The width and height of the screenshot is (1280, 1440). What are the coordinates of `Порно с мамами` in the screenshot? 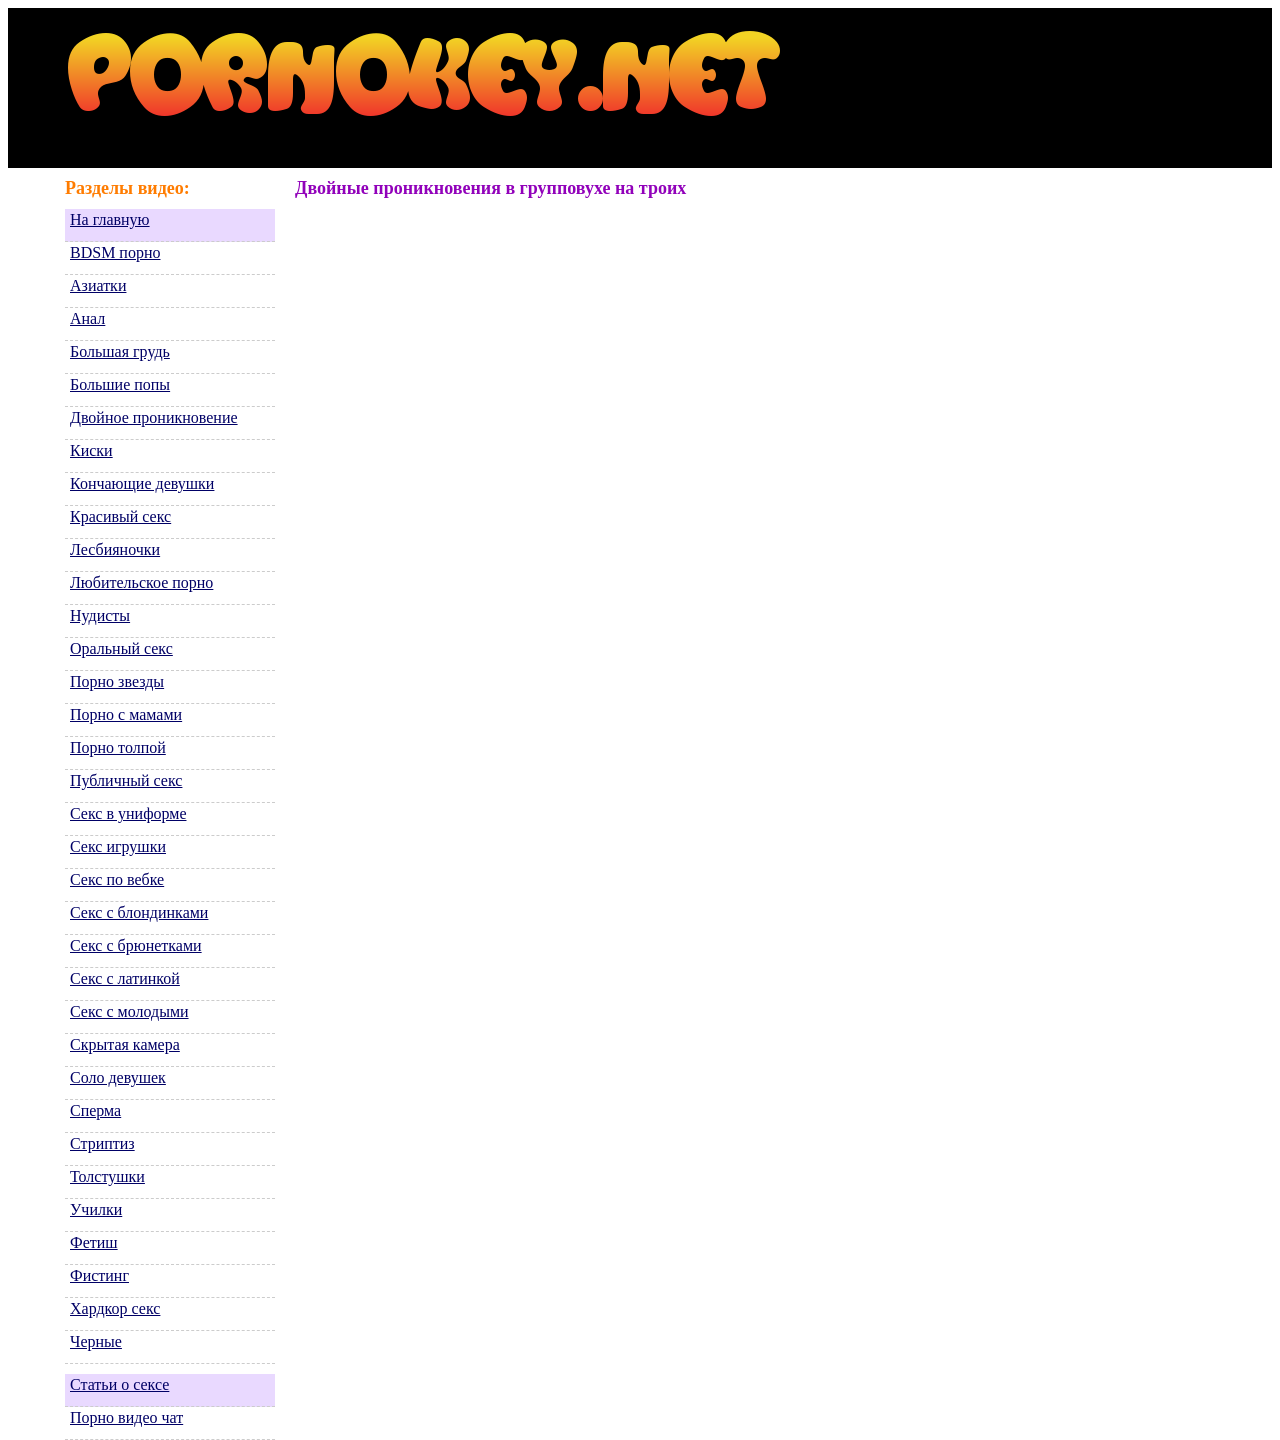 It's located at (126, 714).